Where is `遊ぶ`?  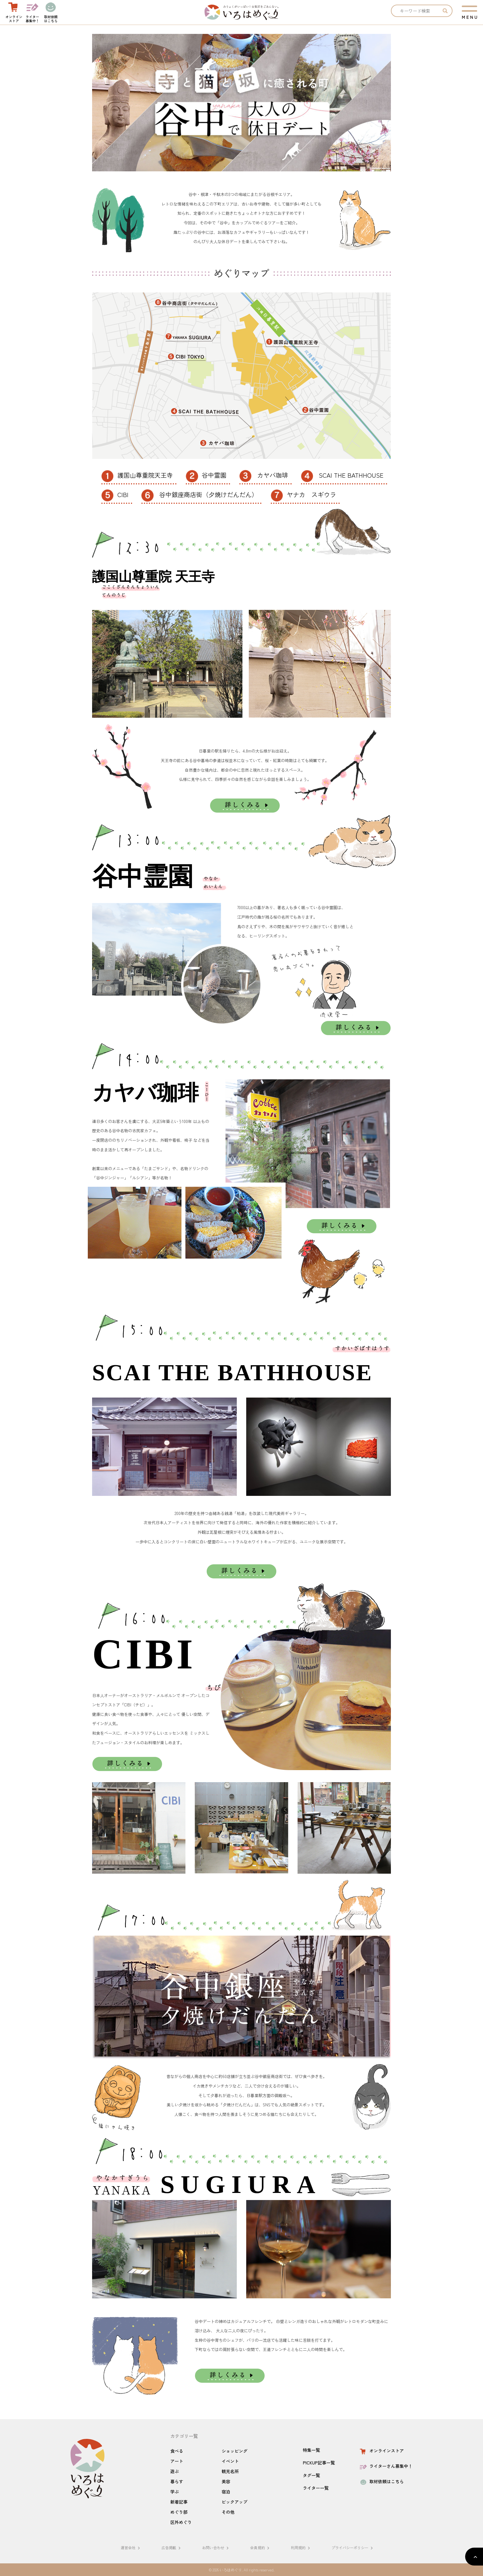 遊ぶ is located at coordinates (174, 2471).